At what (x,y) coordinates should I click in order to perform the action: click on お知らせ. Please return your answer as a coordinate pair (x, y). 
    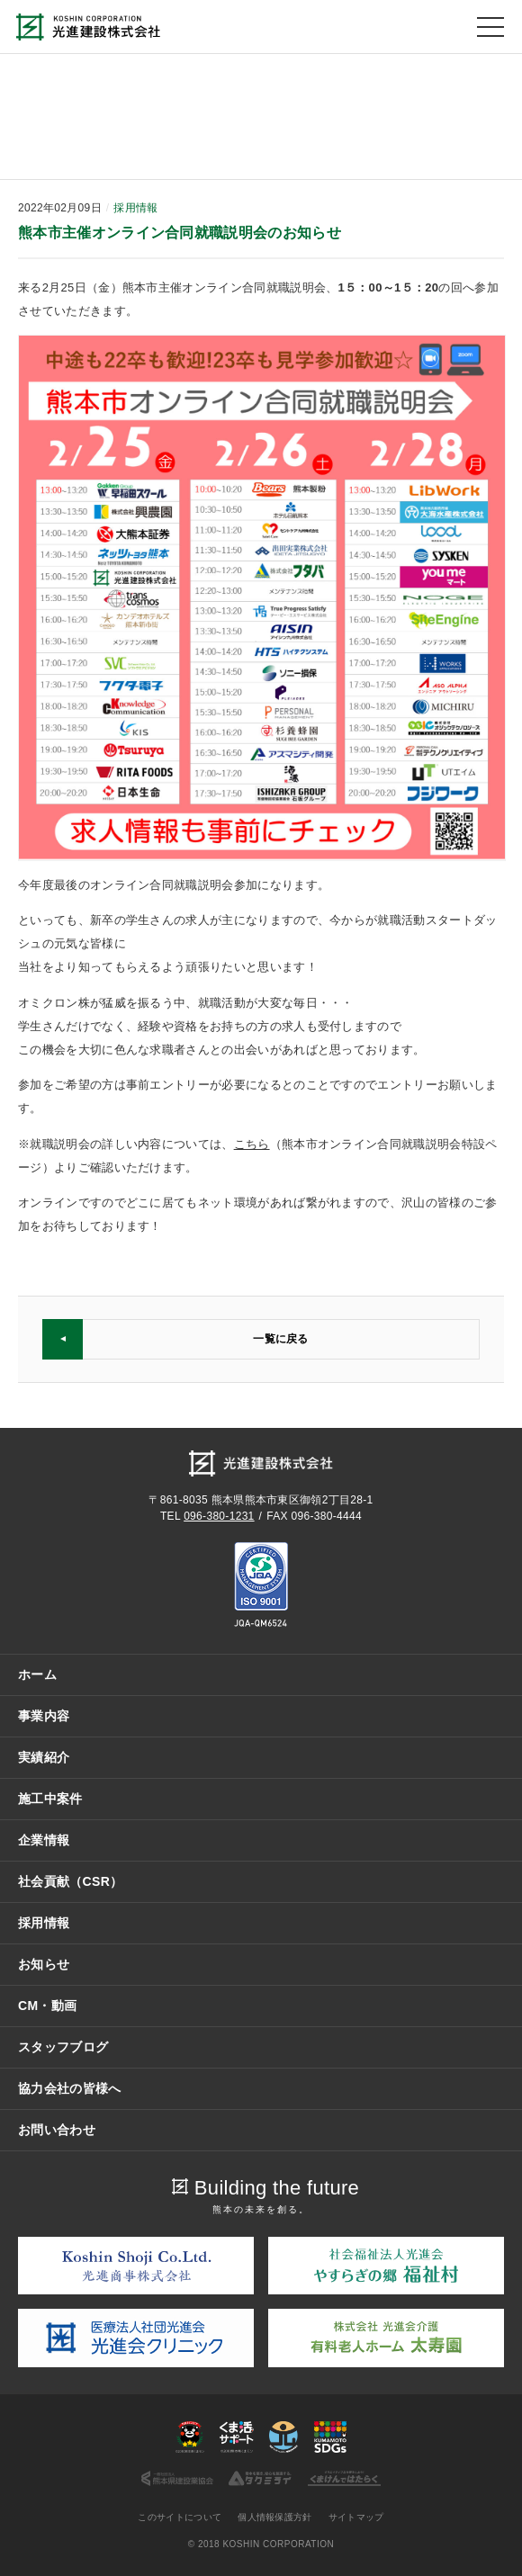
    Looking at the image, I should click on (43, 1964).